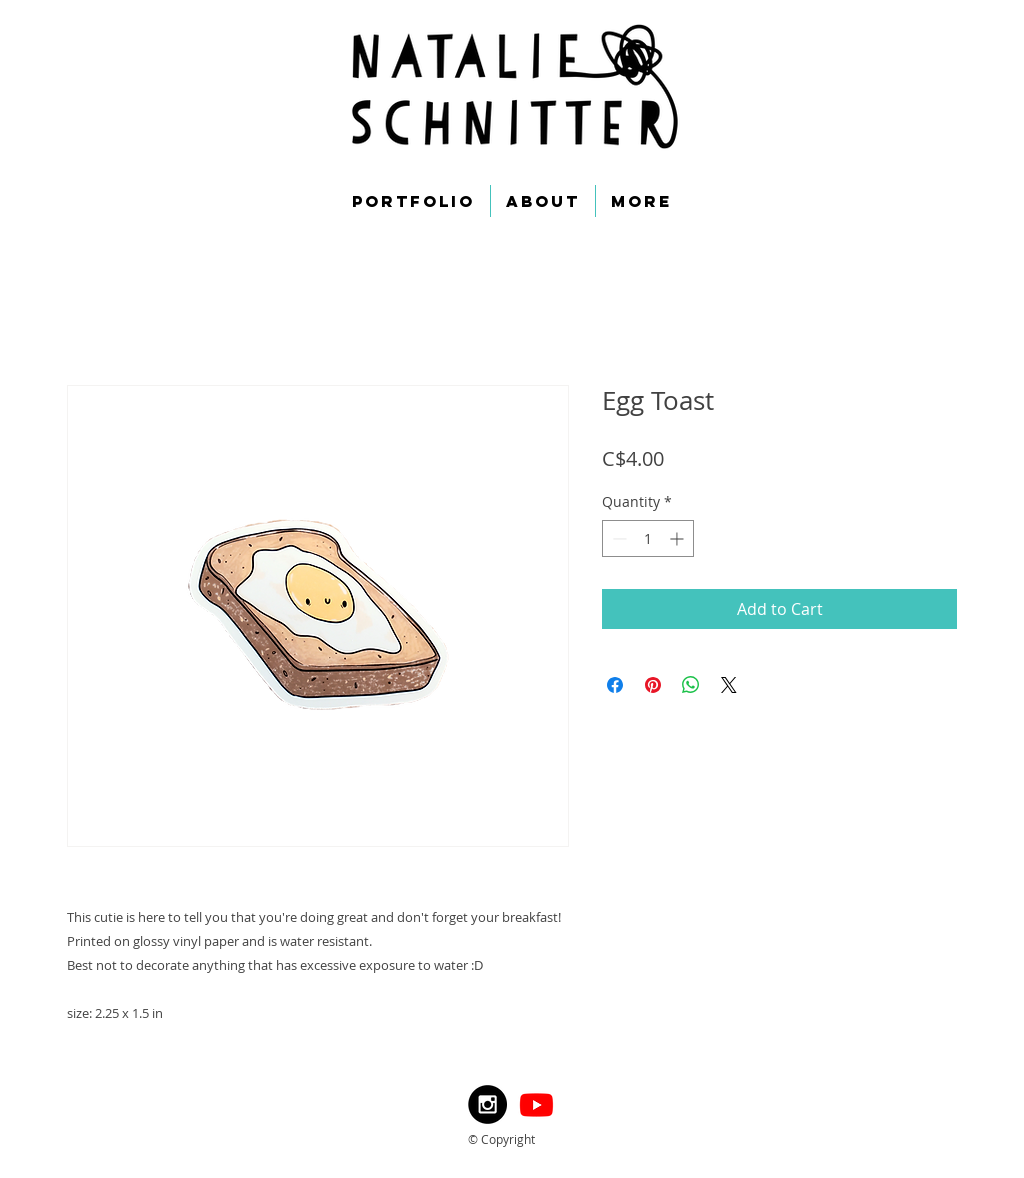 Image resolution: width=1024 pixels, height=1178 pixels. Describe the element at coordinates (653, 685) in the screenshot. I see `[Pin on Pinterest]` at that location.